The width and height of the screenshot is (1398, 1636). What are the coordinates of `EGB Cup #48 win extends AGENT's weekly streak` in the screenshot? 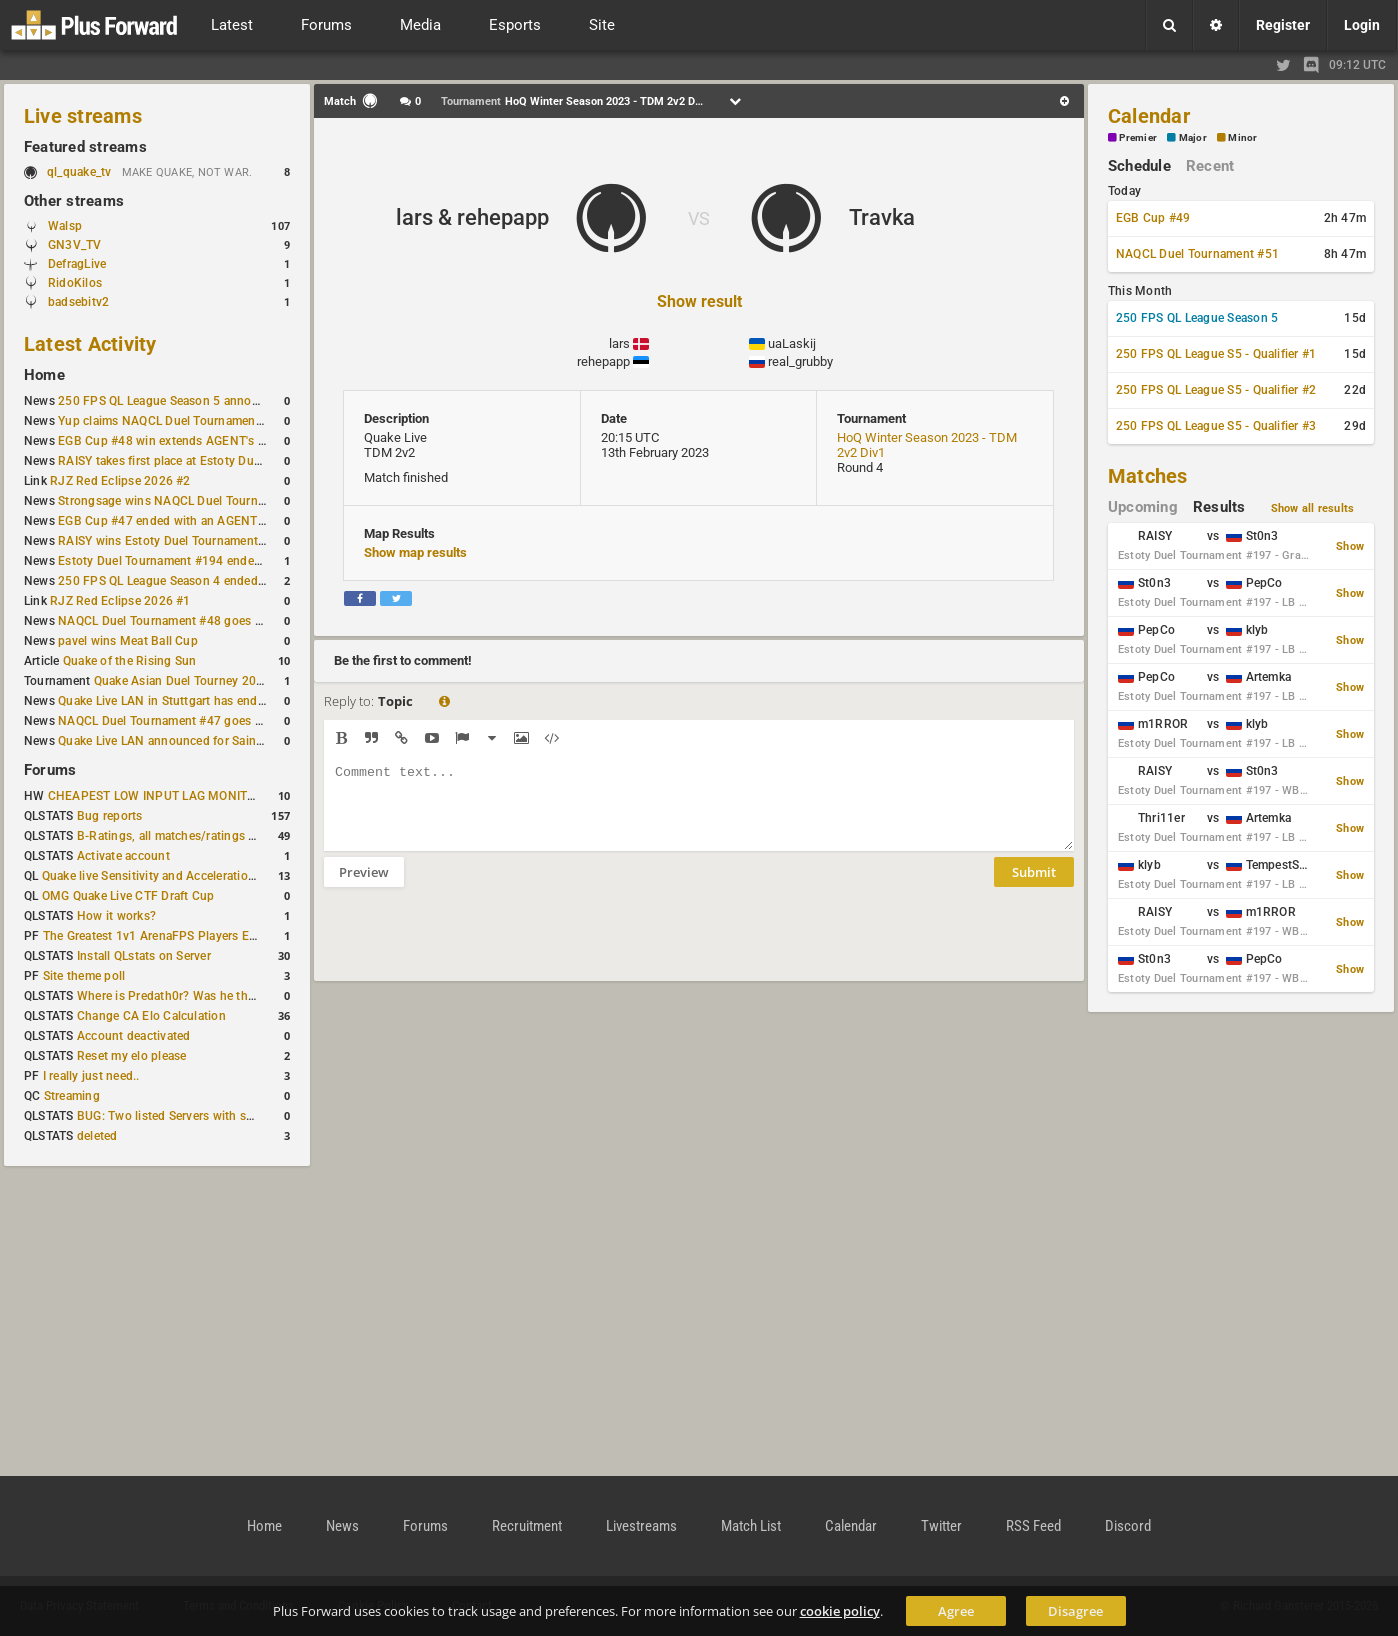 It's located at (195, 441).